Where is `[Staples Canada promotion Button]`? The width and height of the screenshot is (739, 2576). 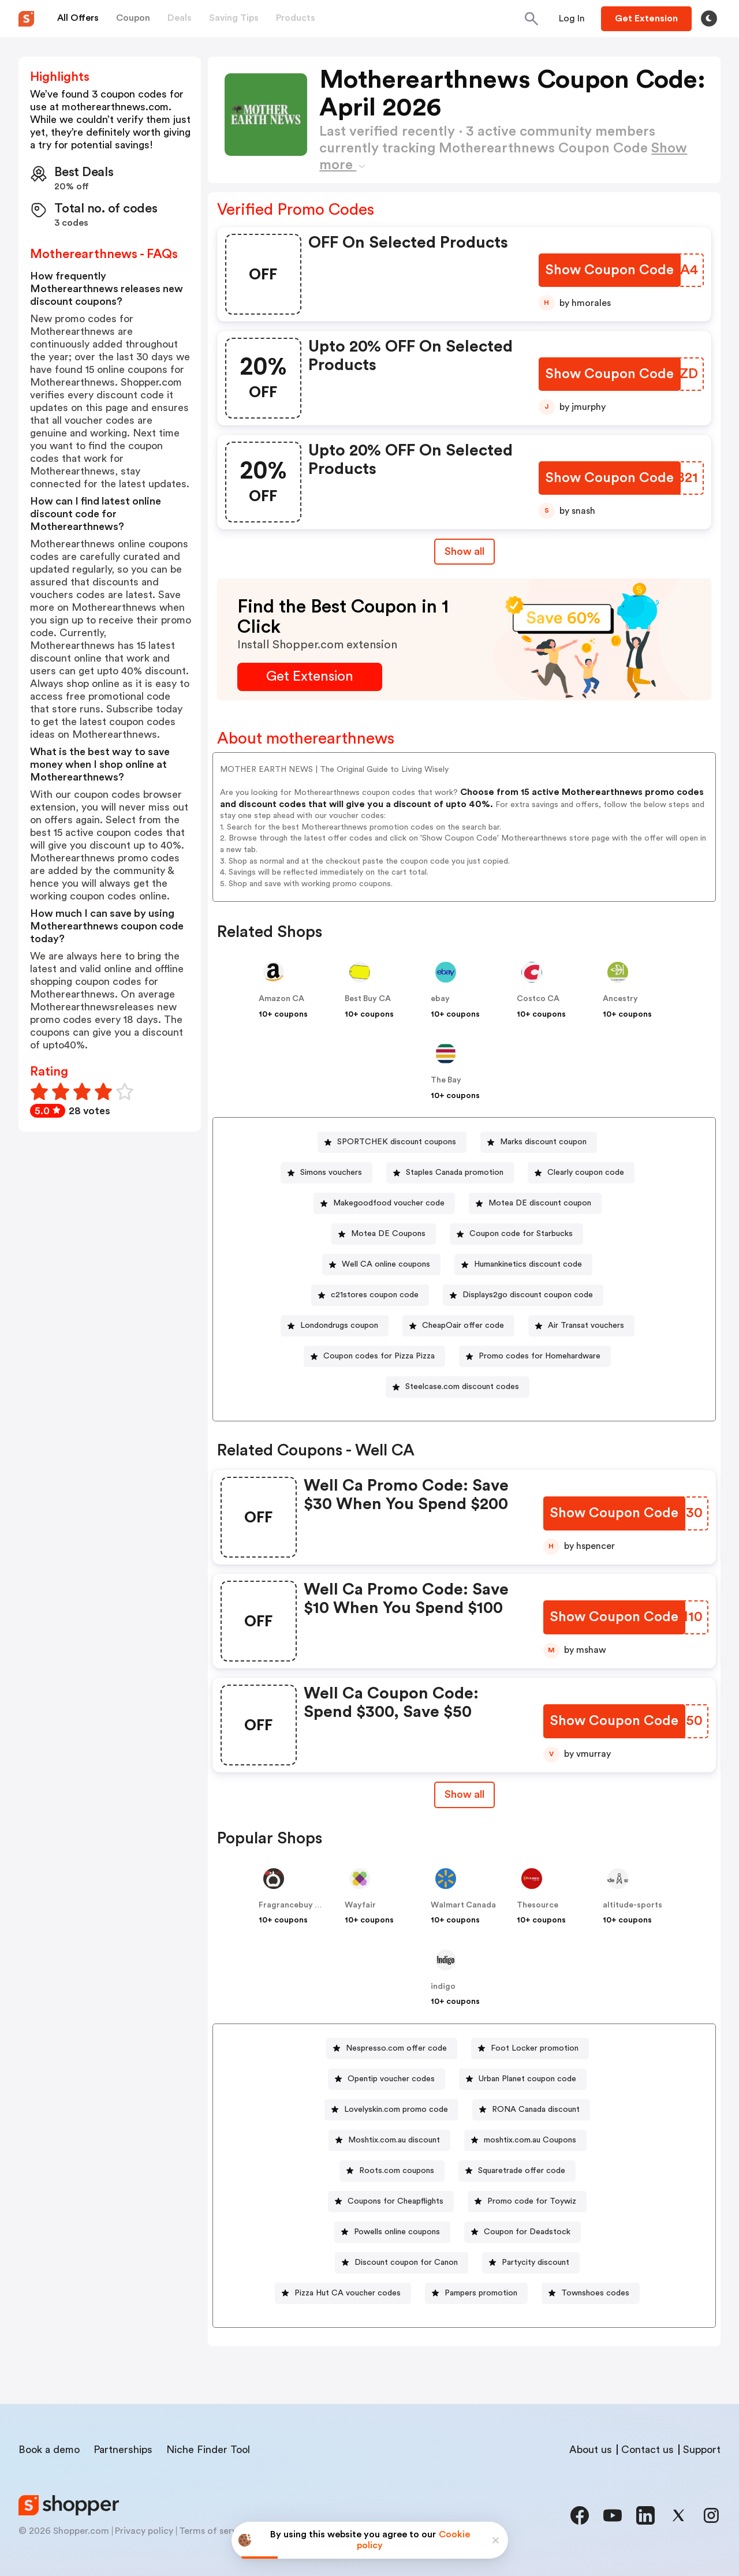
[Staples Canada promotion Button] is located at coordinates (450, 1173).